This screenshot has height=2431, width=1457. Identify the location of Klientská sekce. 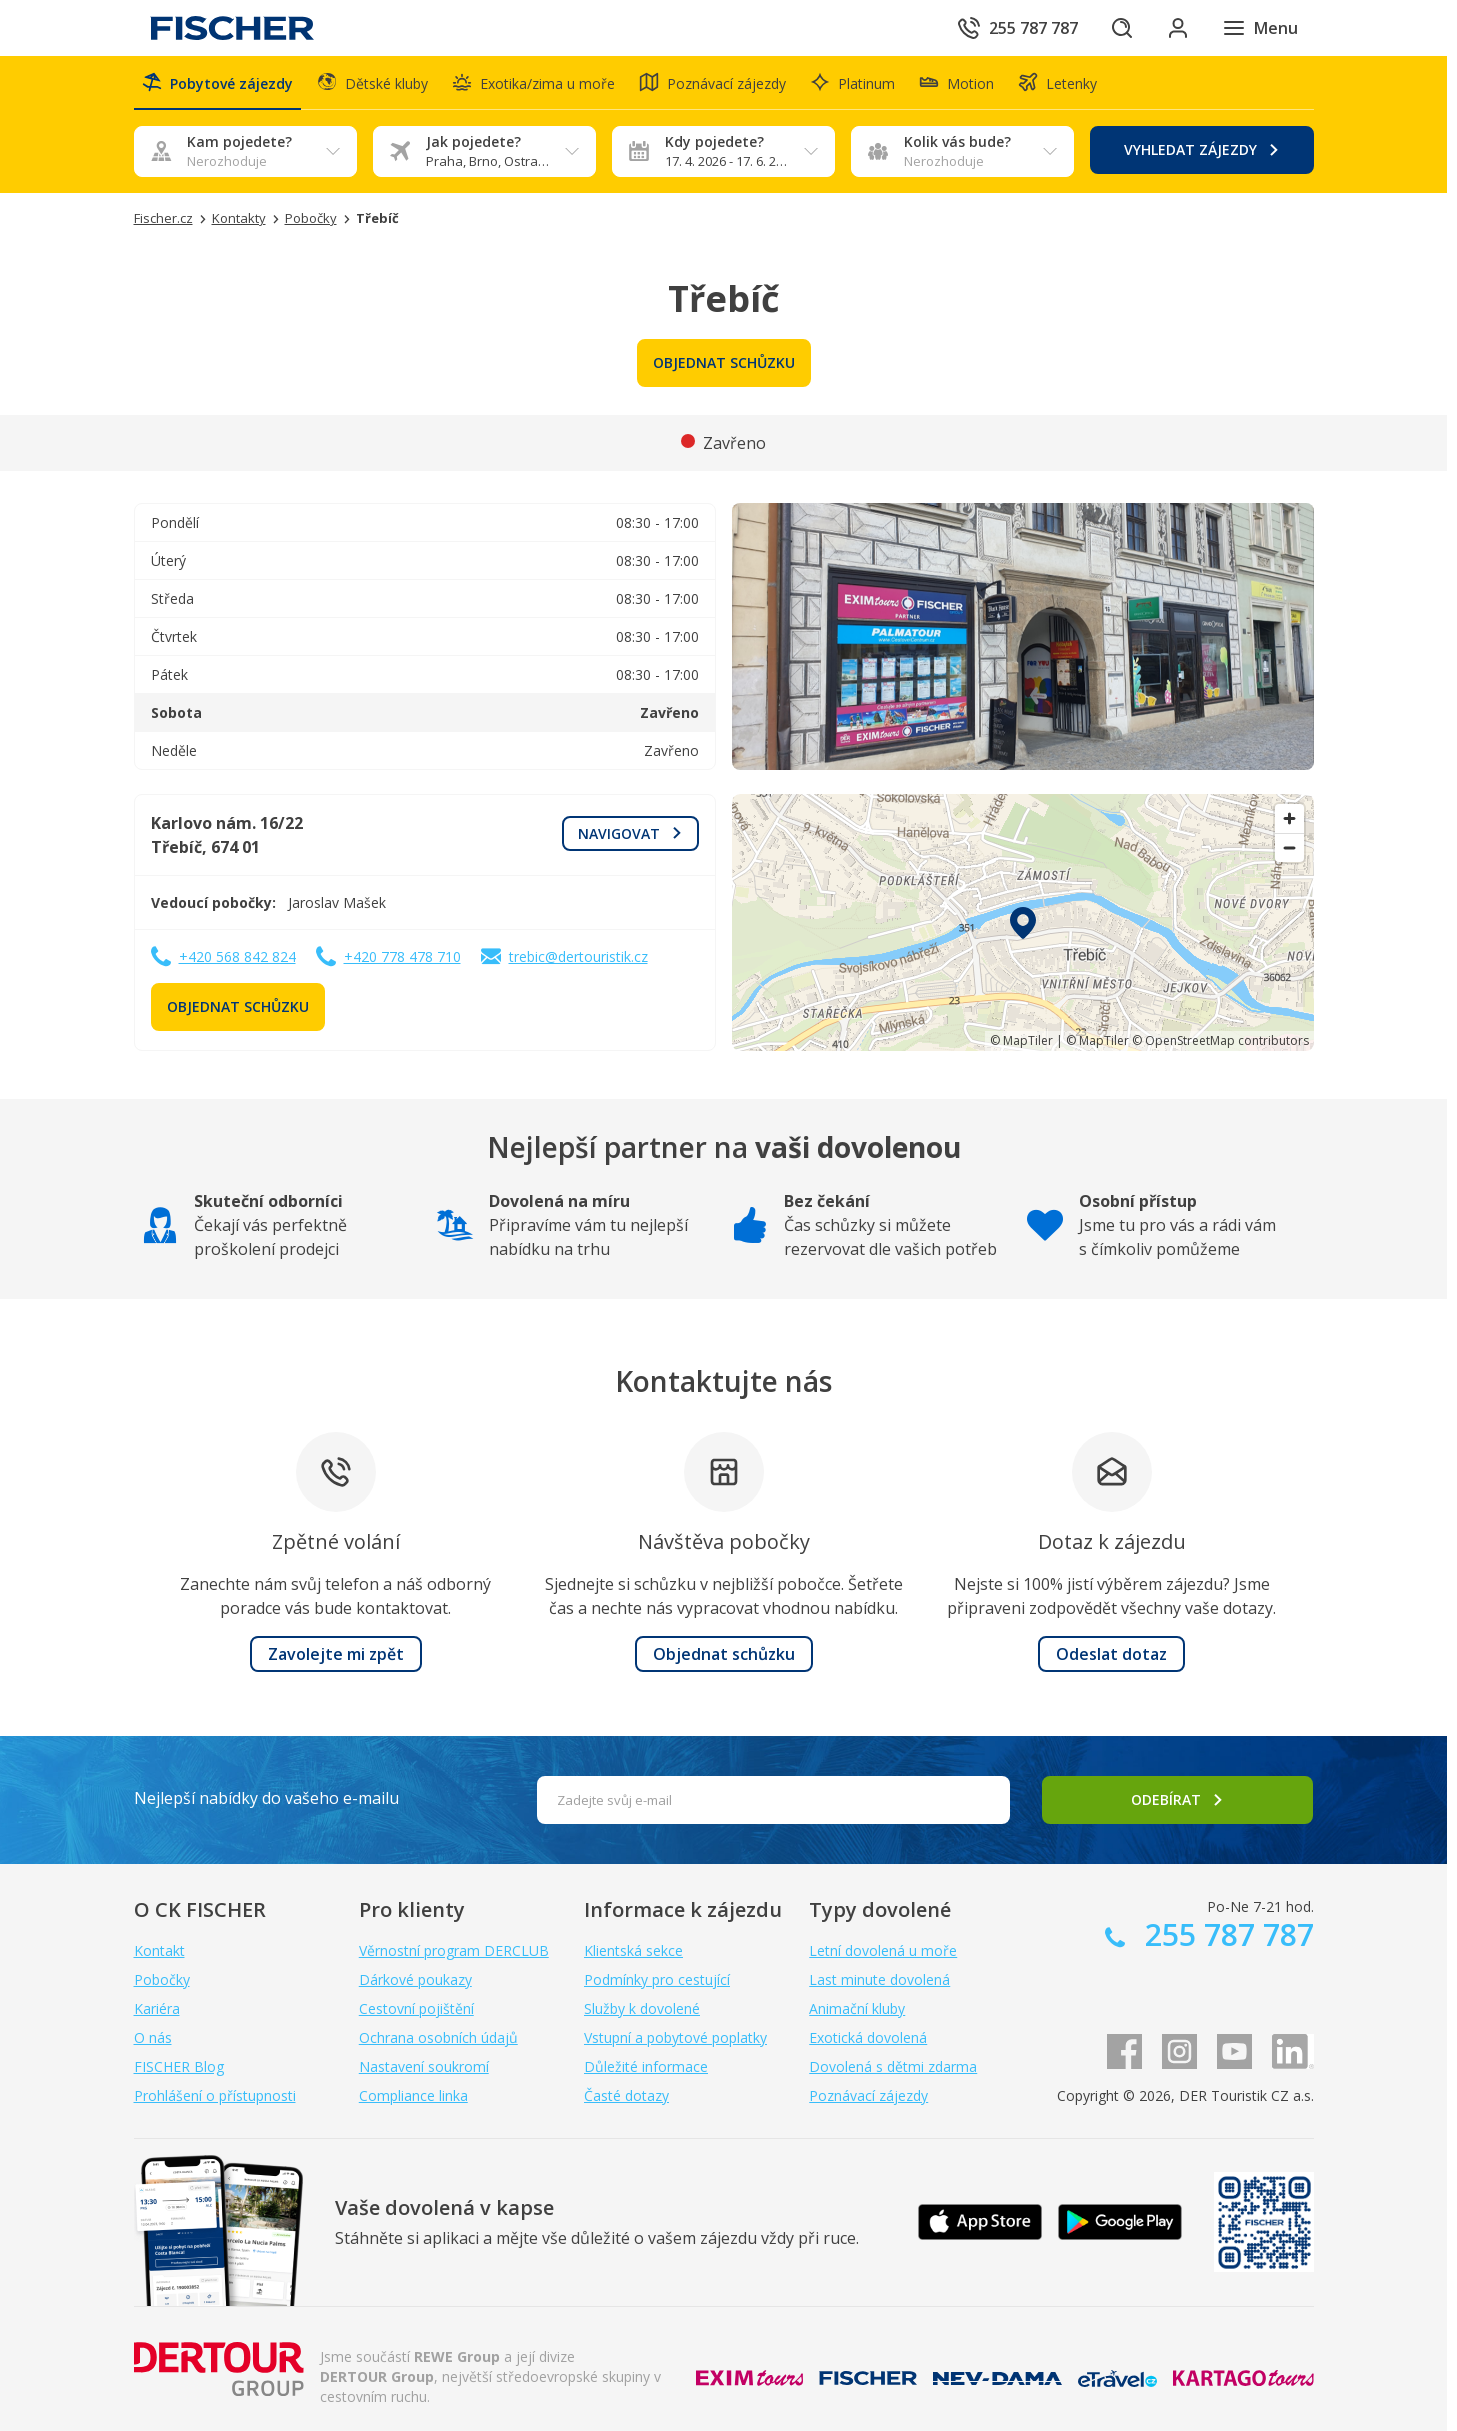
(633, 1950).